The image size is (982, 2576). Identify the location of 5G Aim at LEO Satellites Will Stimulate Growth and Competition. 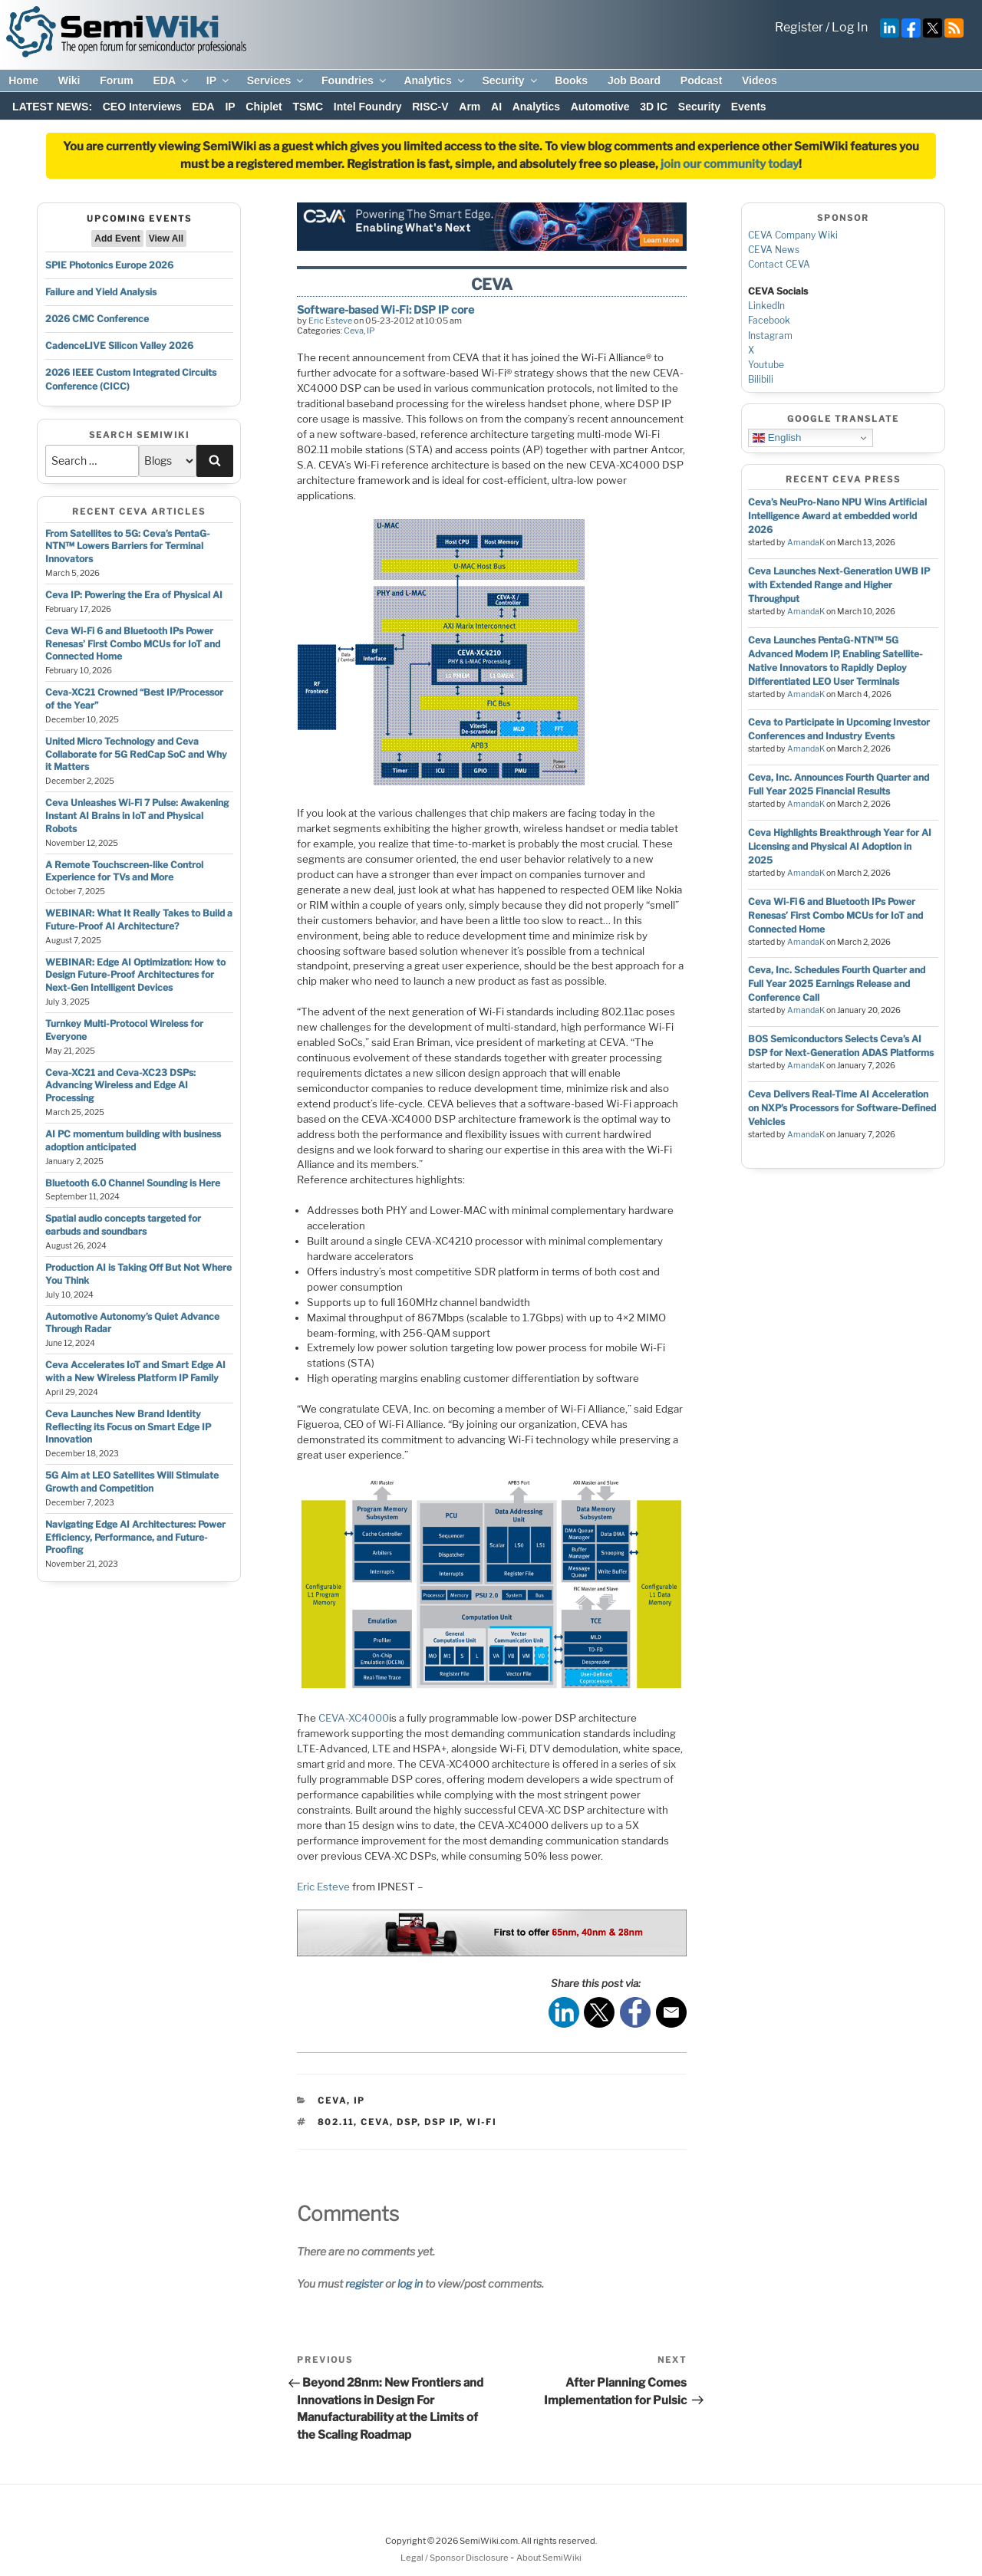
(132, 1481).